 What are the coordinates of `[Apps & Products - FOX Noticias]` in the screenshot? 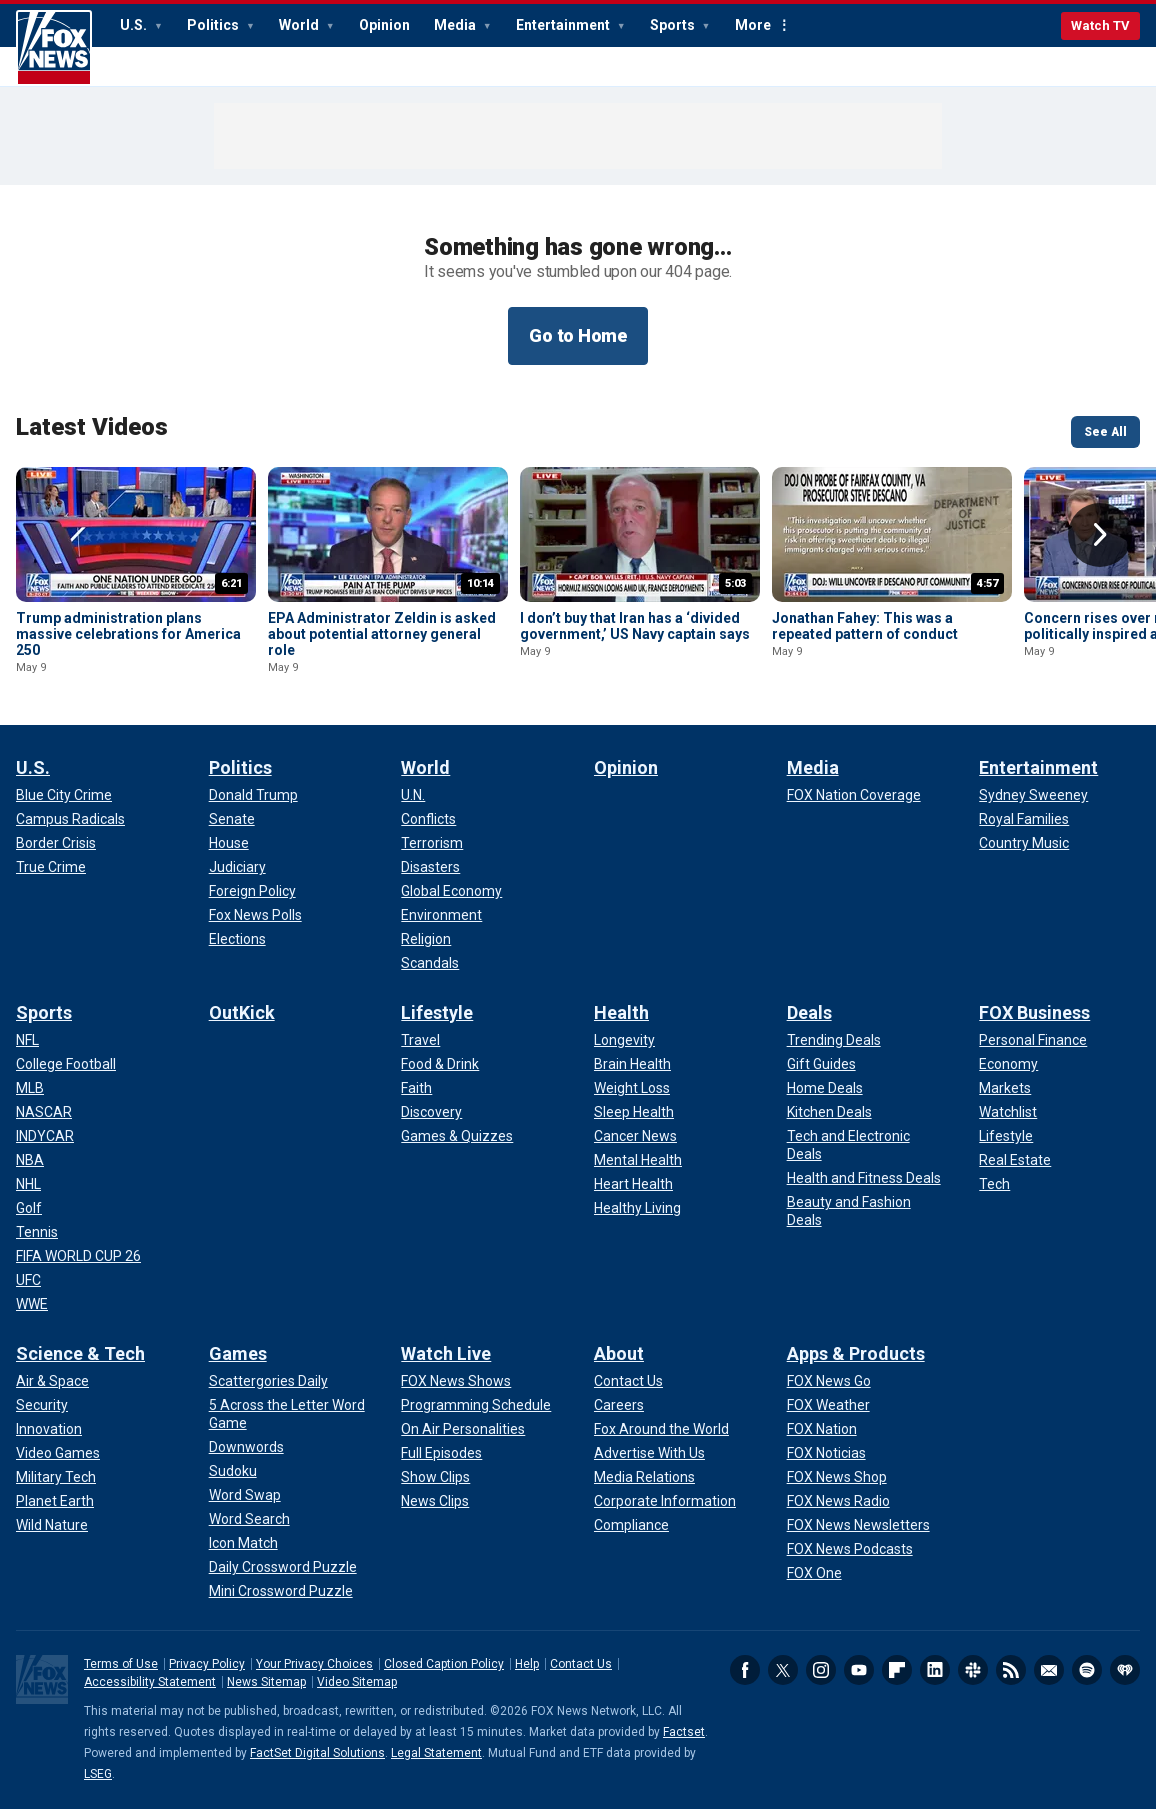 It's located at (826, 1453).